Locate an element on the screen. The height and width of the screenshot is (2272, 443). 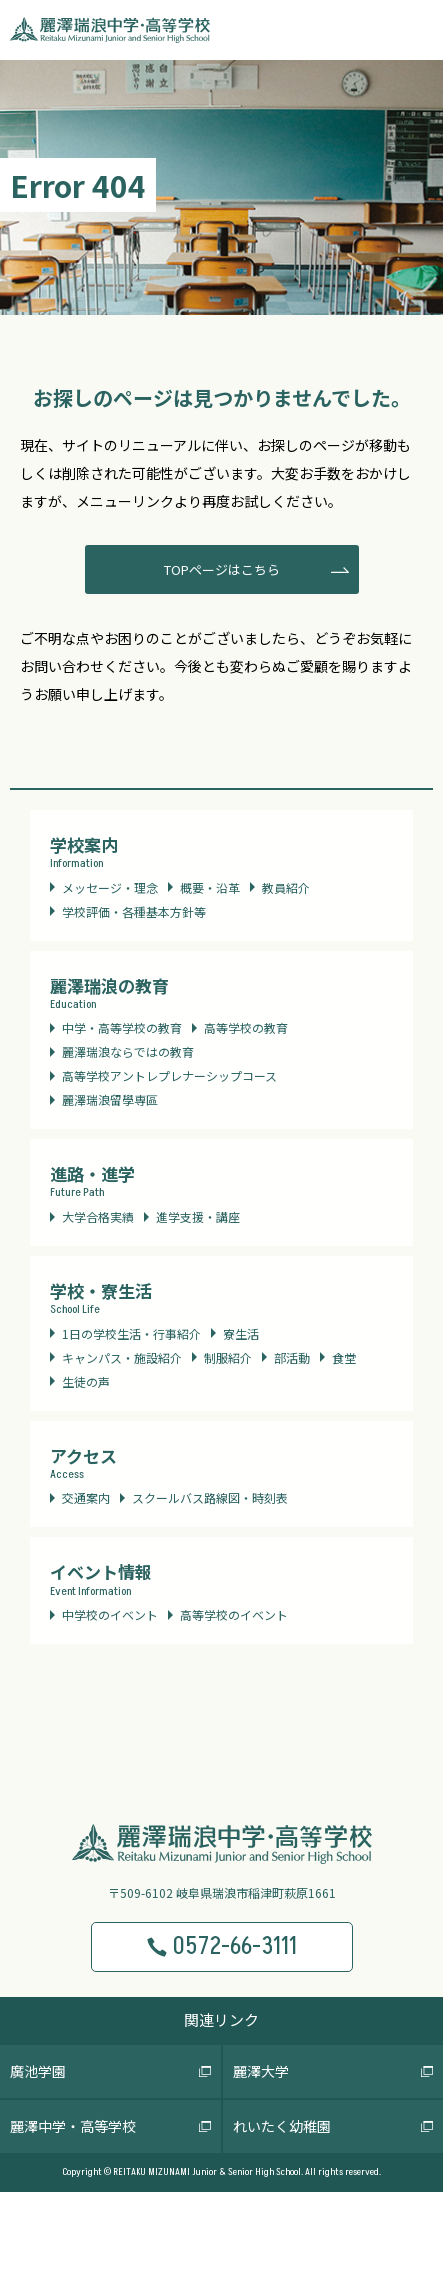
交通案内 is located at coordinates (86, 1497).